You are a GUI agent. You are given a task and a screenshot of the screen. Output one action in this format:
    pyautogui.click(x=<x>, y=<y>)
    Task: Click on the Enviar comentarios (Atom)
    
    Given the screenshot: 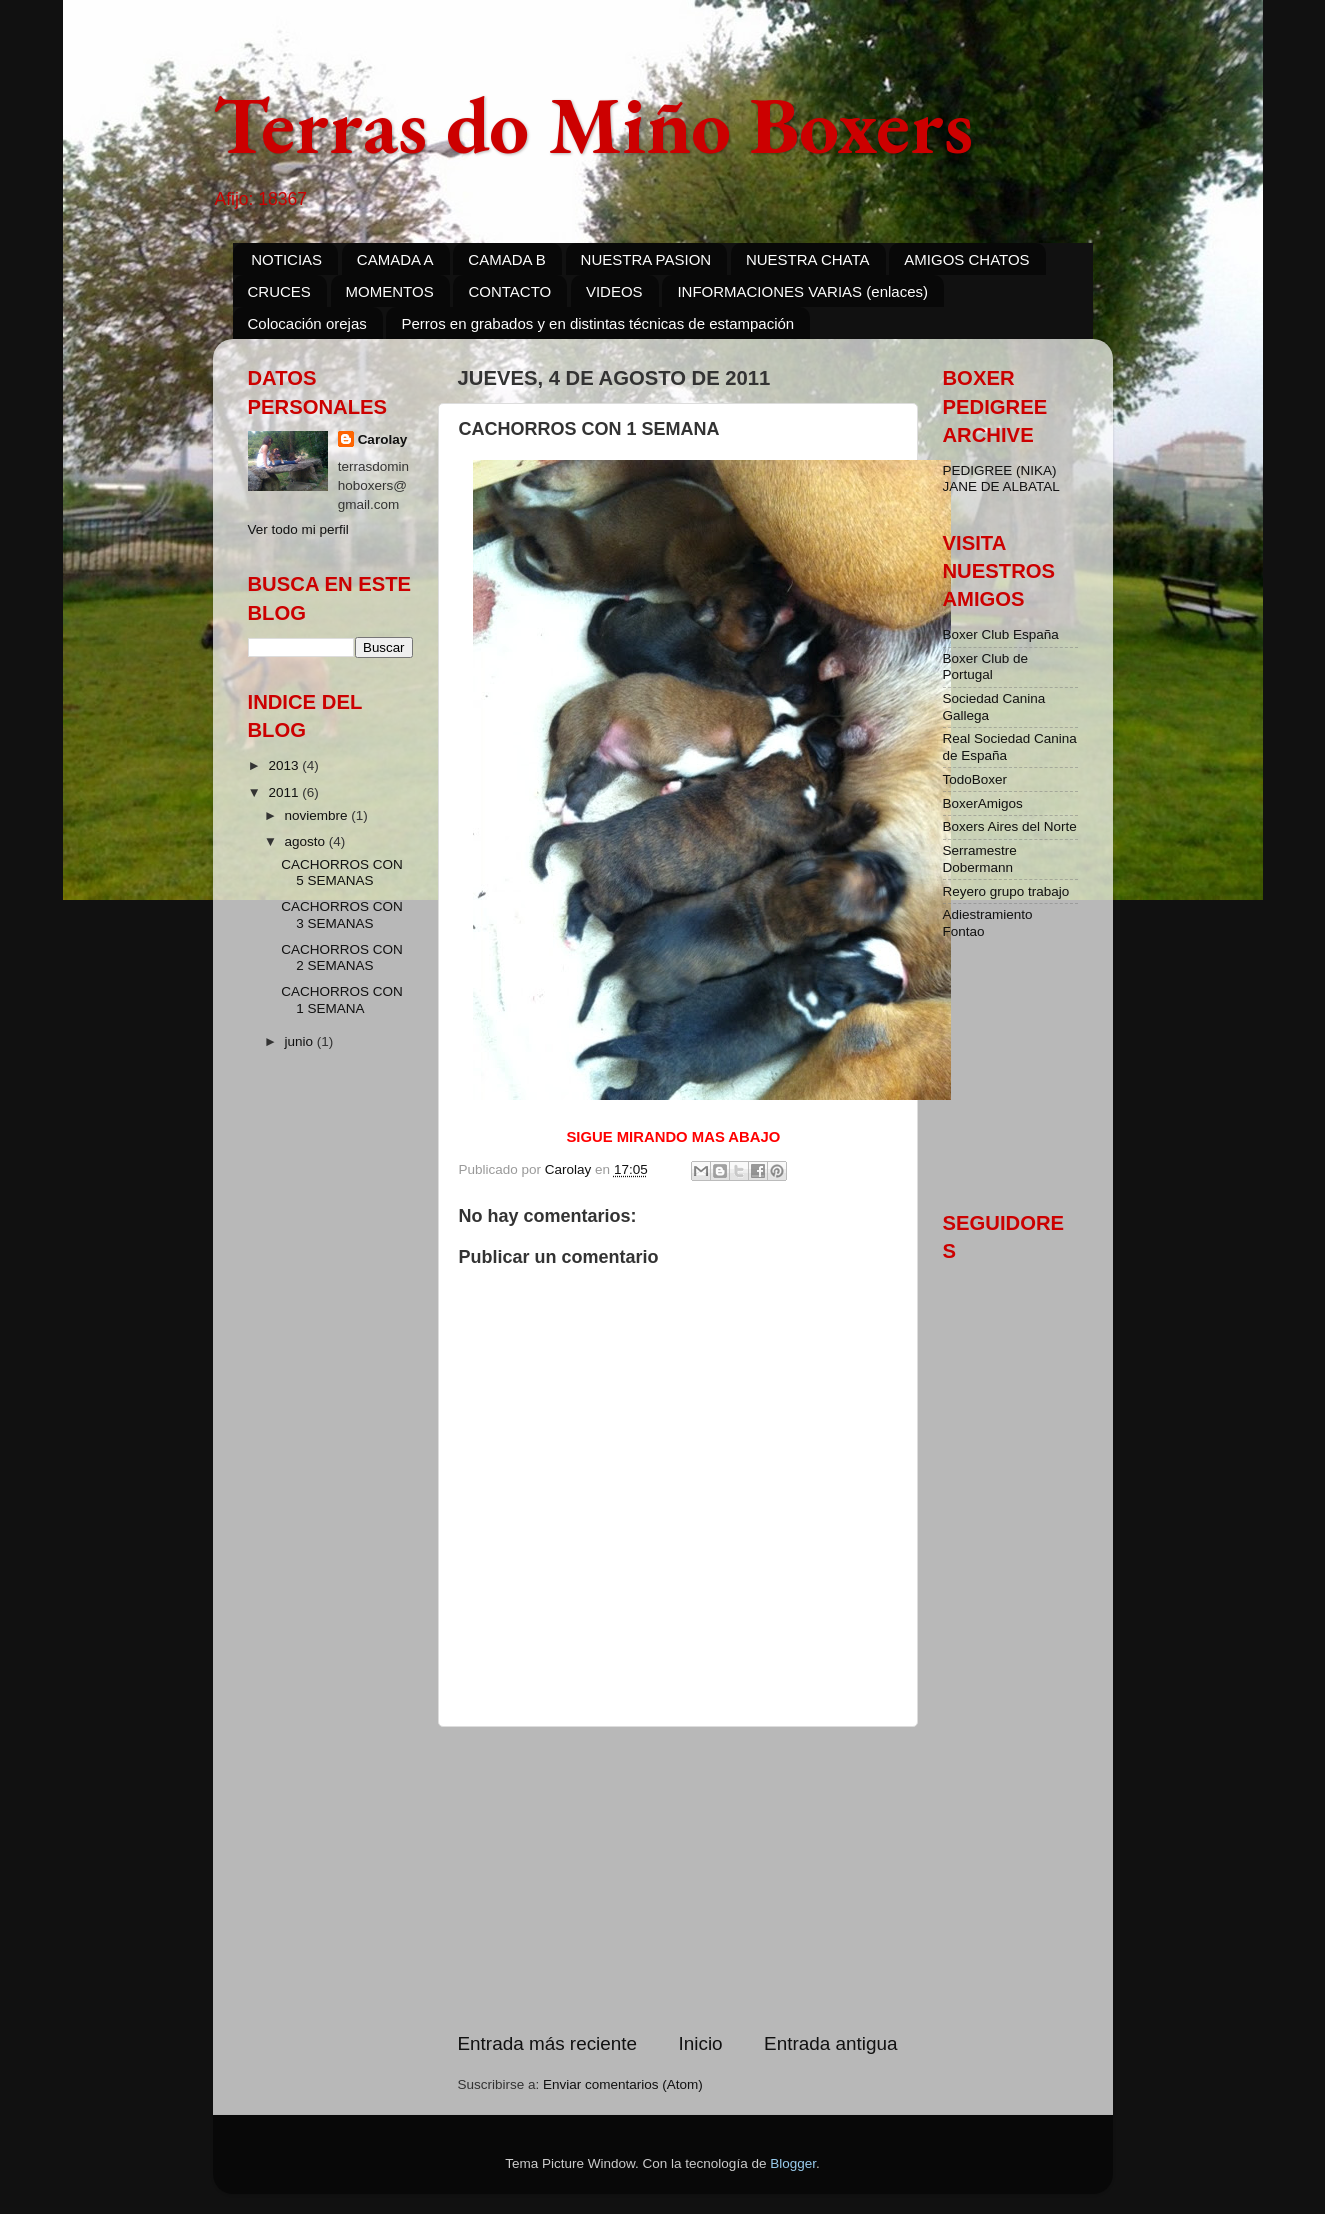 What is the action you would take?
    pyautogui.click(x=623, y=2084)
    